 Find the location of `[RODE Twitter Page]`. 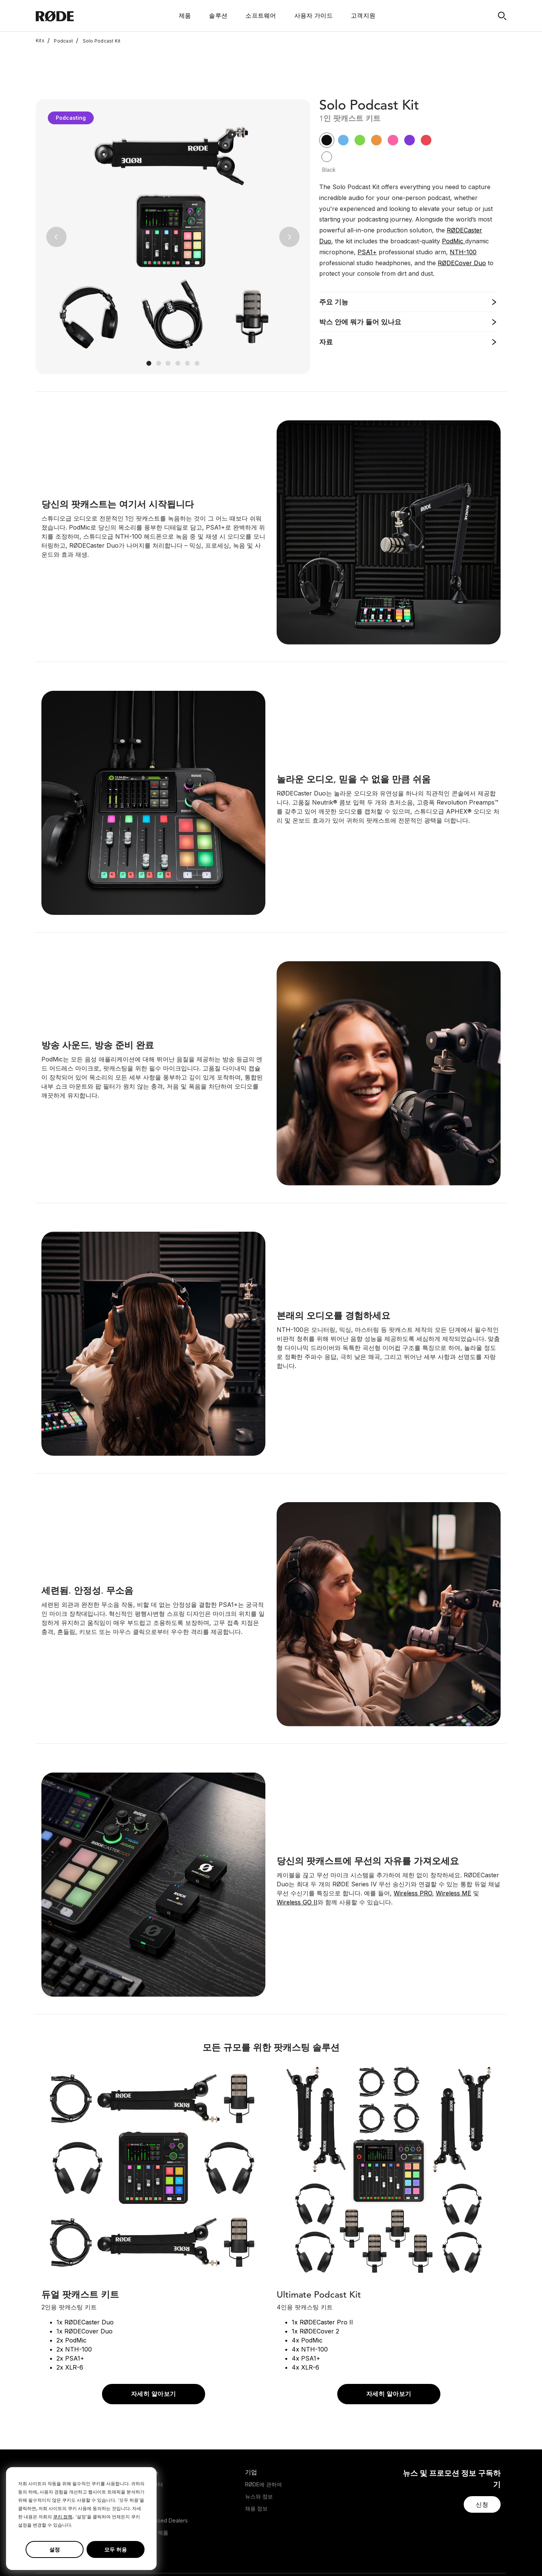

[RODE Twitter Page] is located at coordinates (442, 2555).